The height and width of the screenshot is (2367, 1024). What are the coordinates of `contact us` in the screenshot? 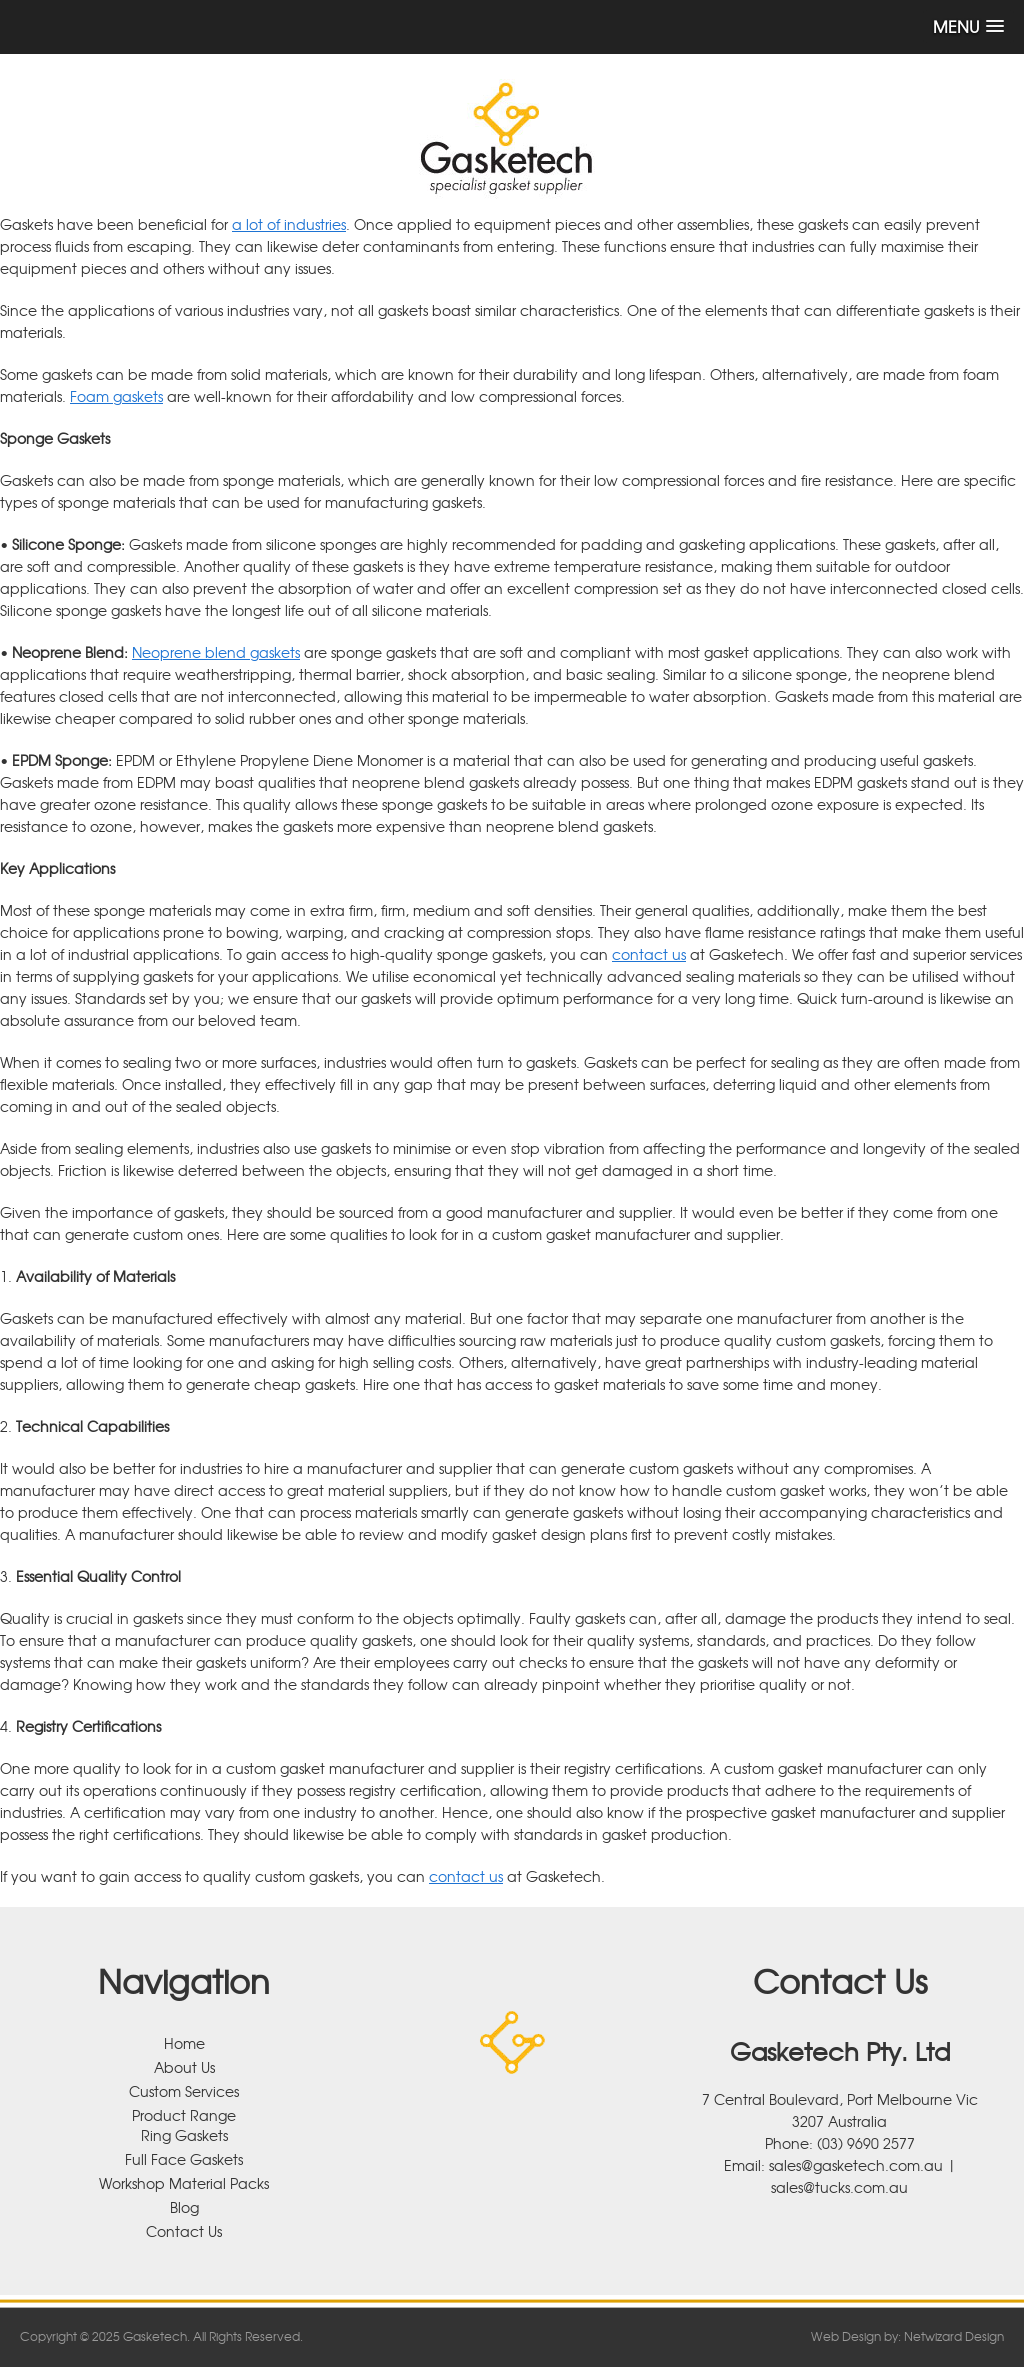 It's located at (649, 954).